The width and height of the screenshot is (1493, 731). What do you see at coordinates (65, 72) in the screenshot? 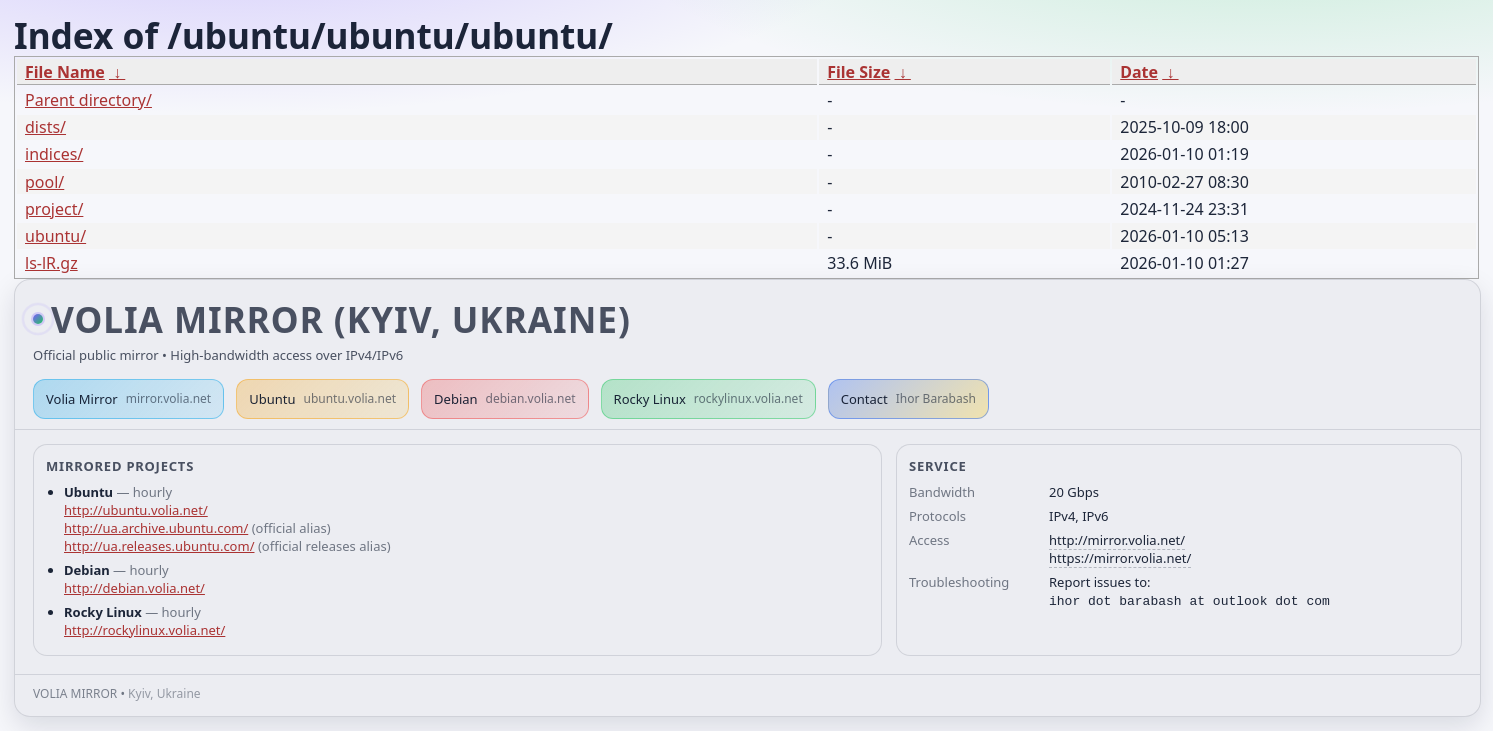
I see `File Name` at bounding box center [65, 72].